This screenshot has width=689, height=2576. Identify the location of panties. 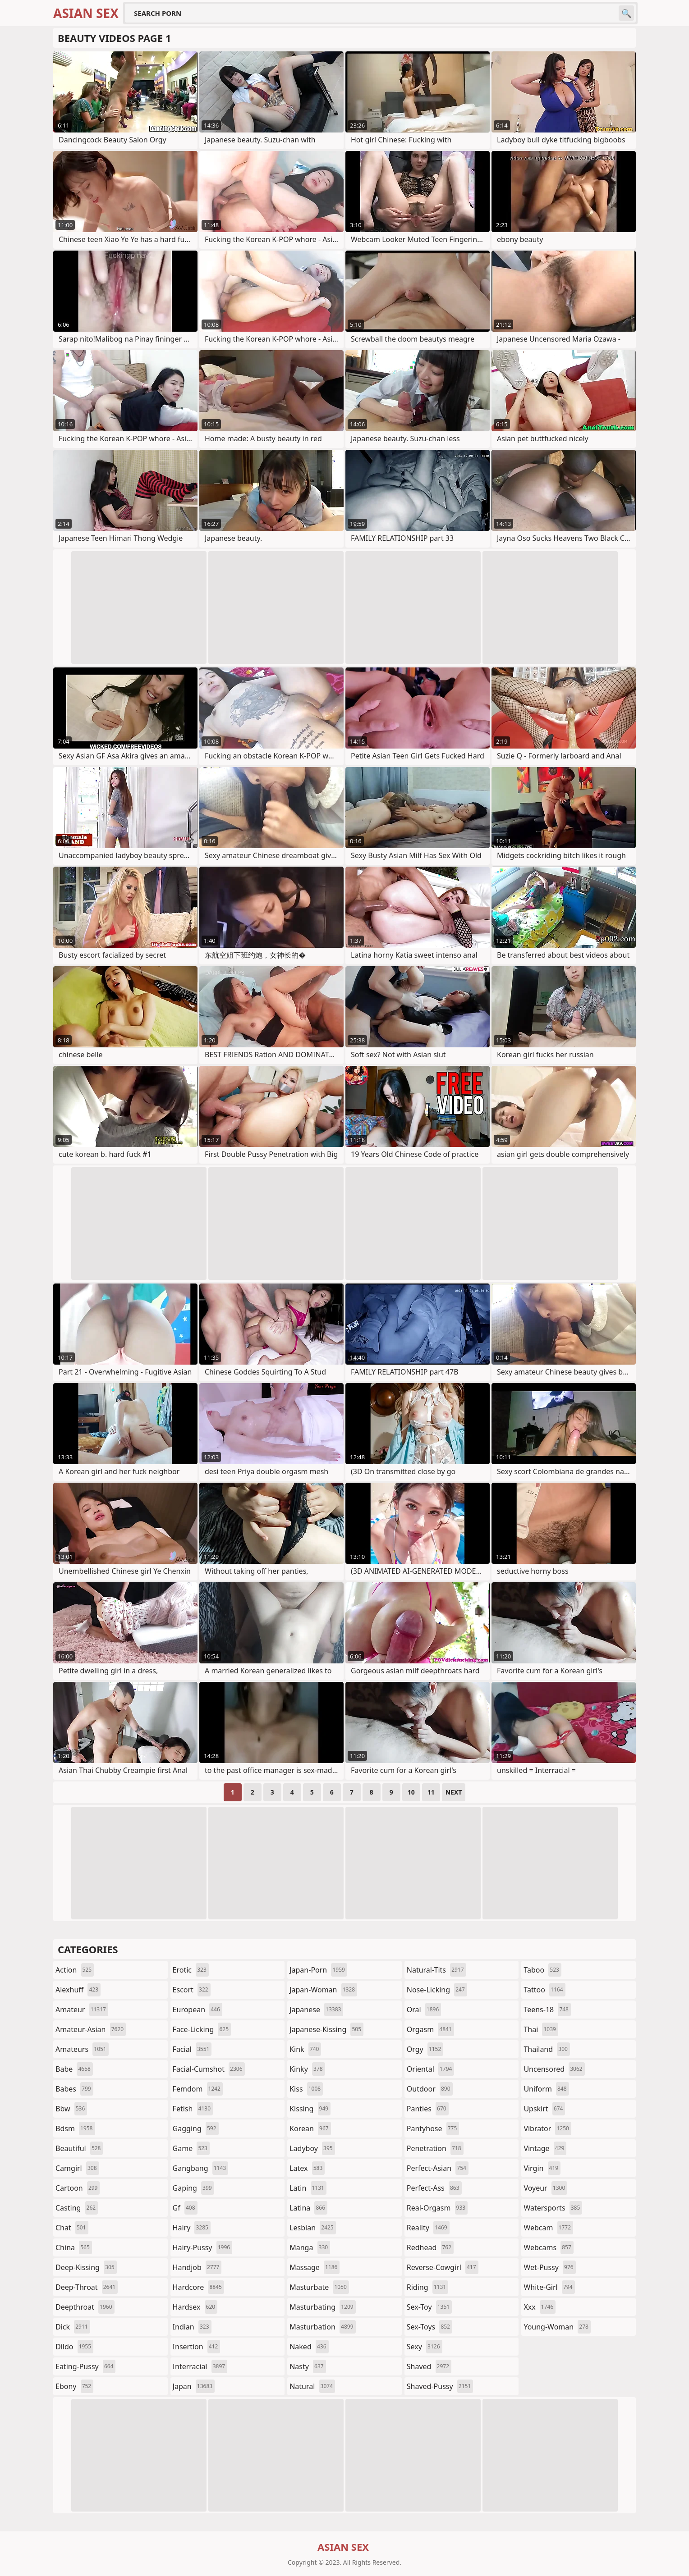
(428, 2108).